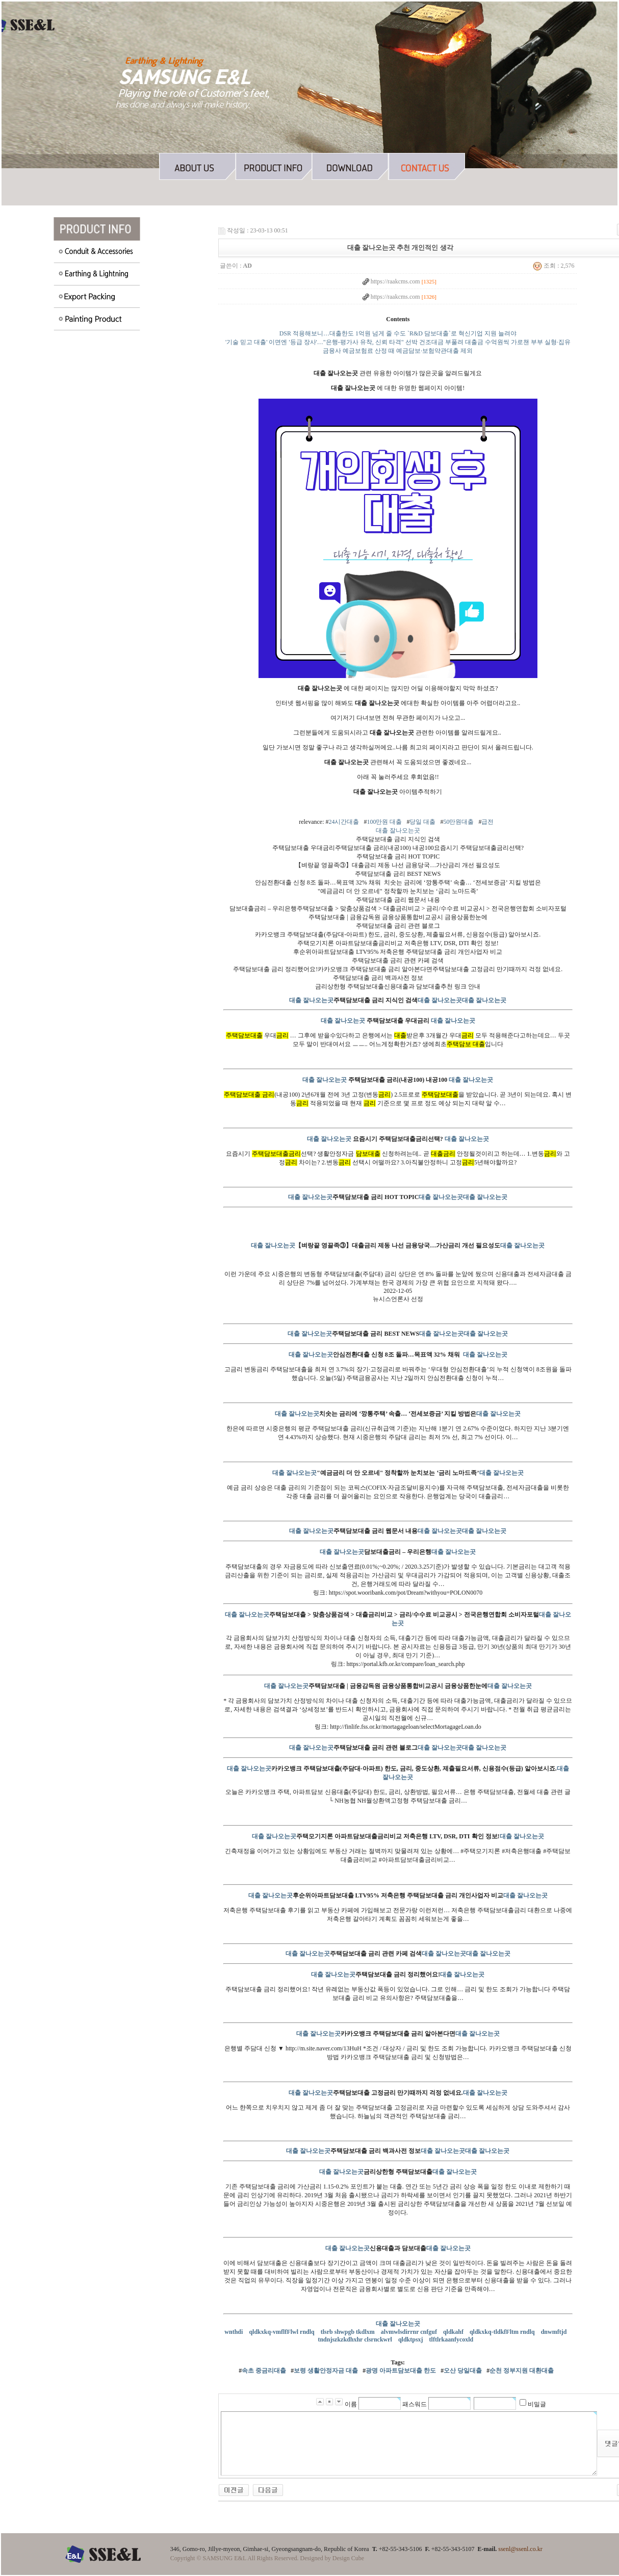  What do you see at coordinates (264, 2370) in the screenshot?
I see `속초 중금리대출` at bounding box center [264, 2370].